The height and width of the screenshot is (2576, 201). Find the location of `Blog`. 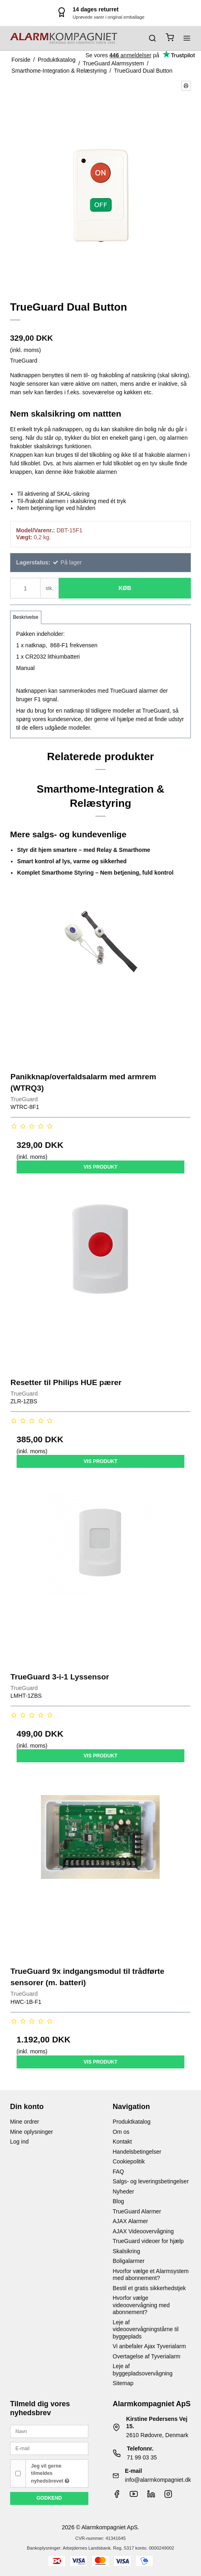

Blog is located at coordinates (118, 2201).